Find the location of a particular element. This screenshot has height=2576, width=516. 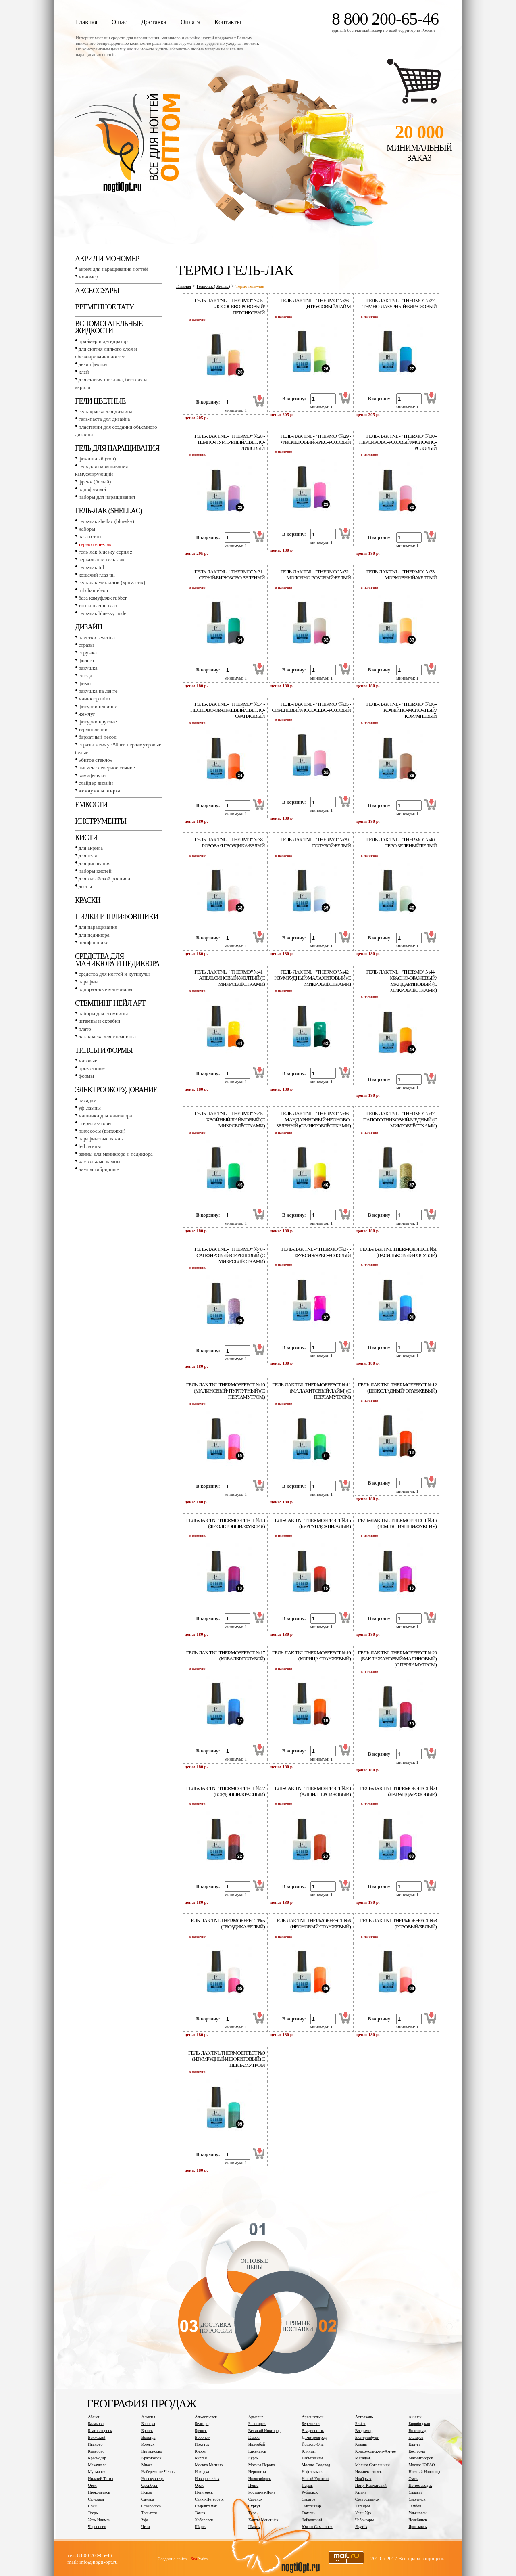

Фигурки плейбой is located at coordinates (98, 706).